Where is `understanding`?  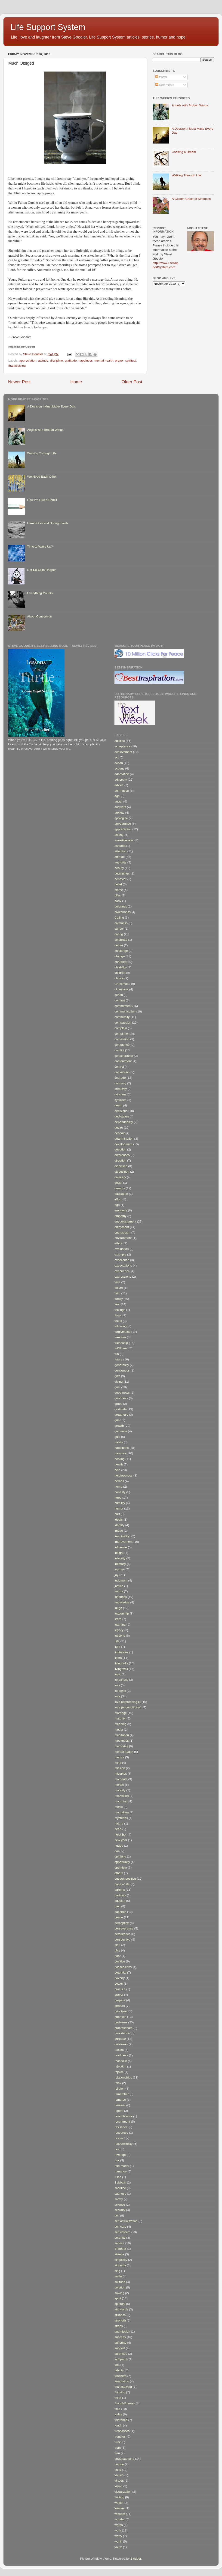 understanding is located at coordinates (124, 2458).